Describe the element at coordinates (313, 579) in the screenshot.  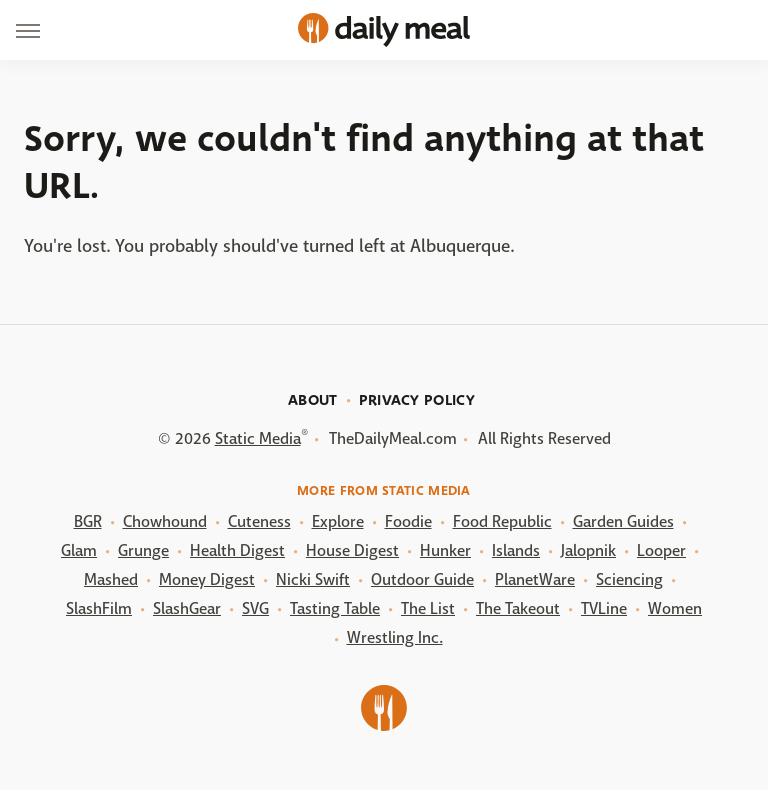
I see `Nicki Swift` at that location.